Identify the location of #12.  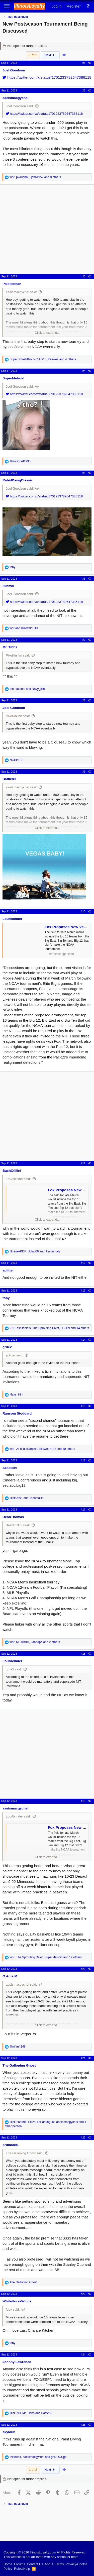
(83, 1262).